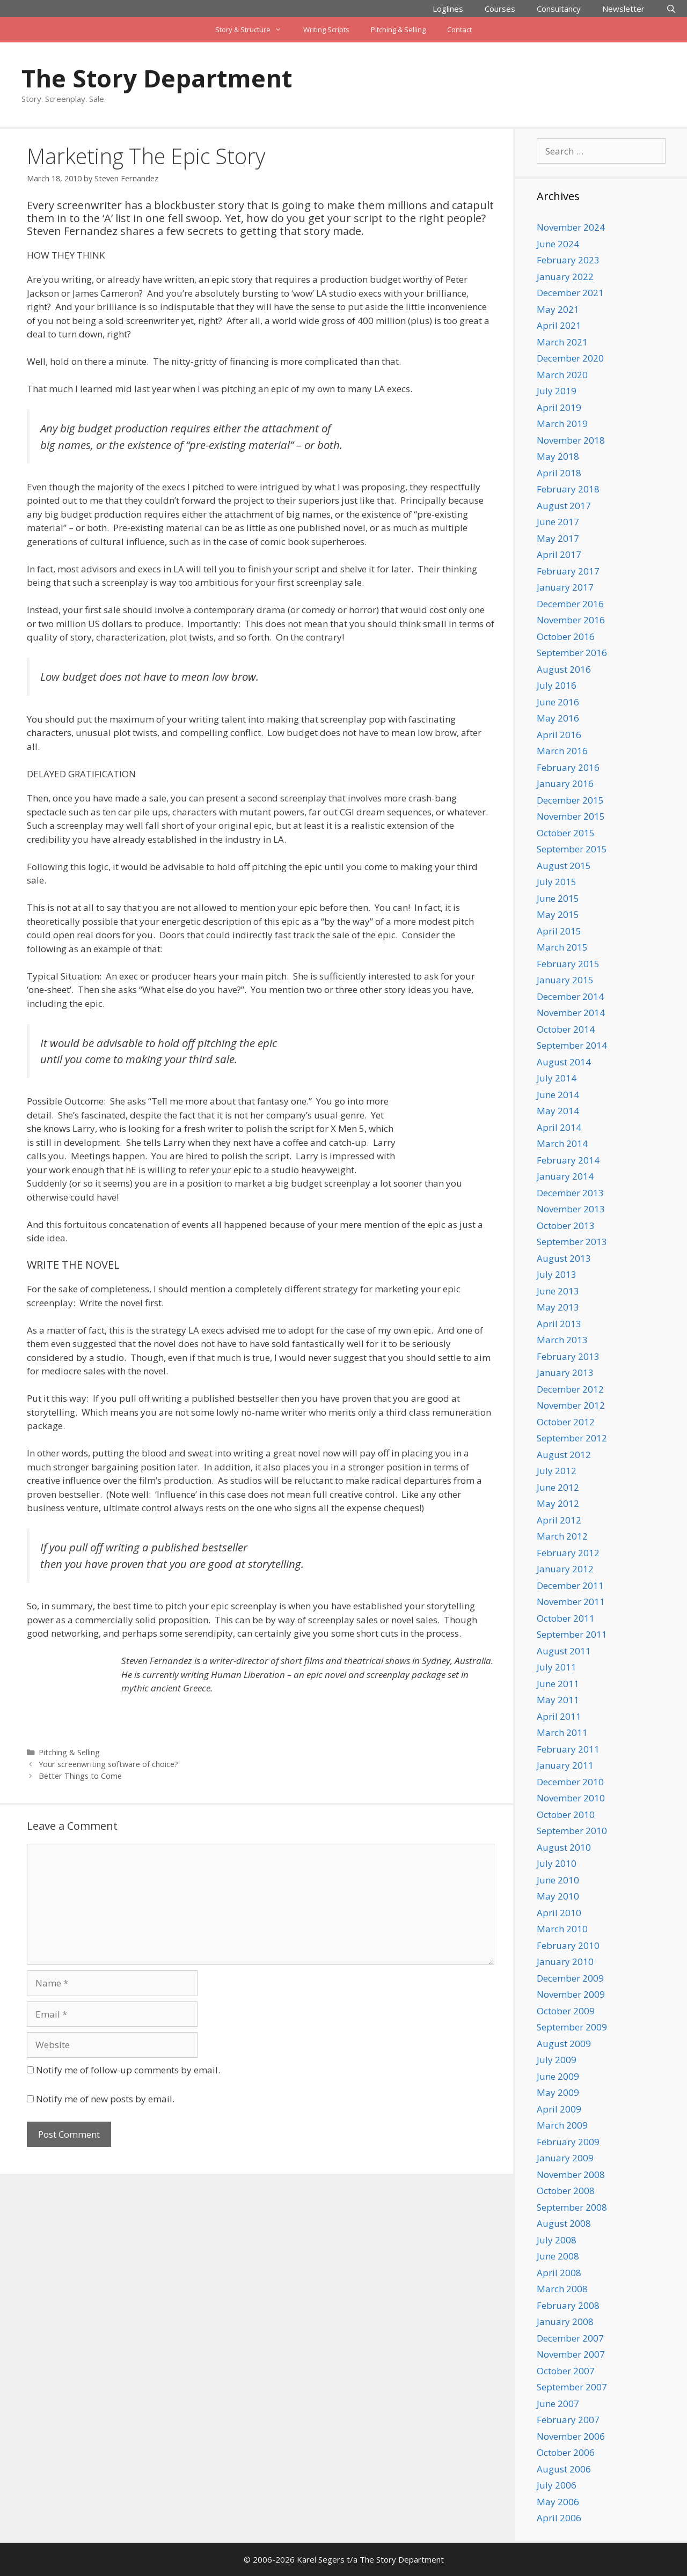 This screenshot has width=687, height=2576. What do you see at coordinates (558, 1111) in the screenshot?
I see `May 2014` at bounding box center [558, 1111].